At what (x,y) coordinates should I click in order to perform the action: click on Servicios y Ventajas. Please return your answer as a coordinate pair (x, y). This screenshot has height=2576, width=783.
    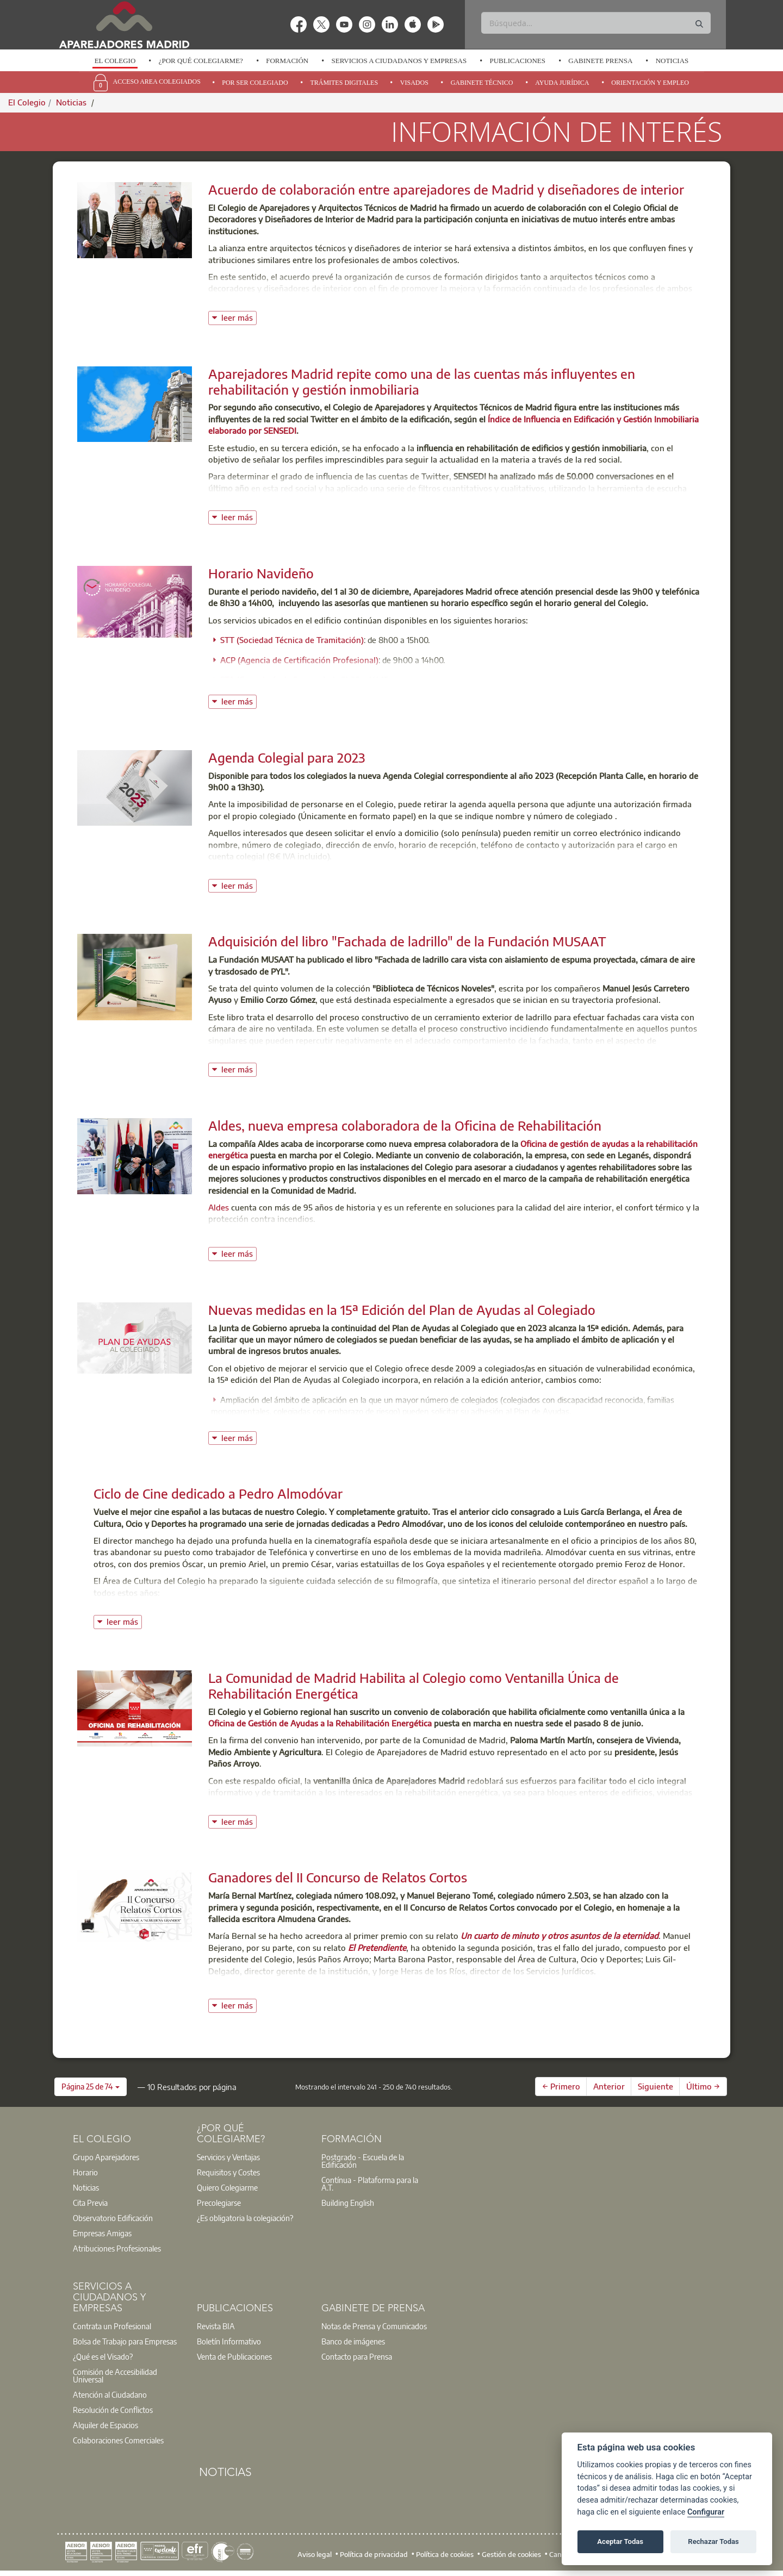
    Looking at the image, I should click on (228, 2157).